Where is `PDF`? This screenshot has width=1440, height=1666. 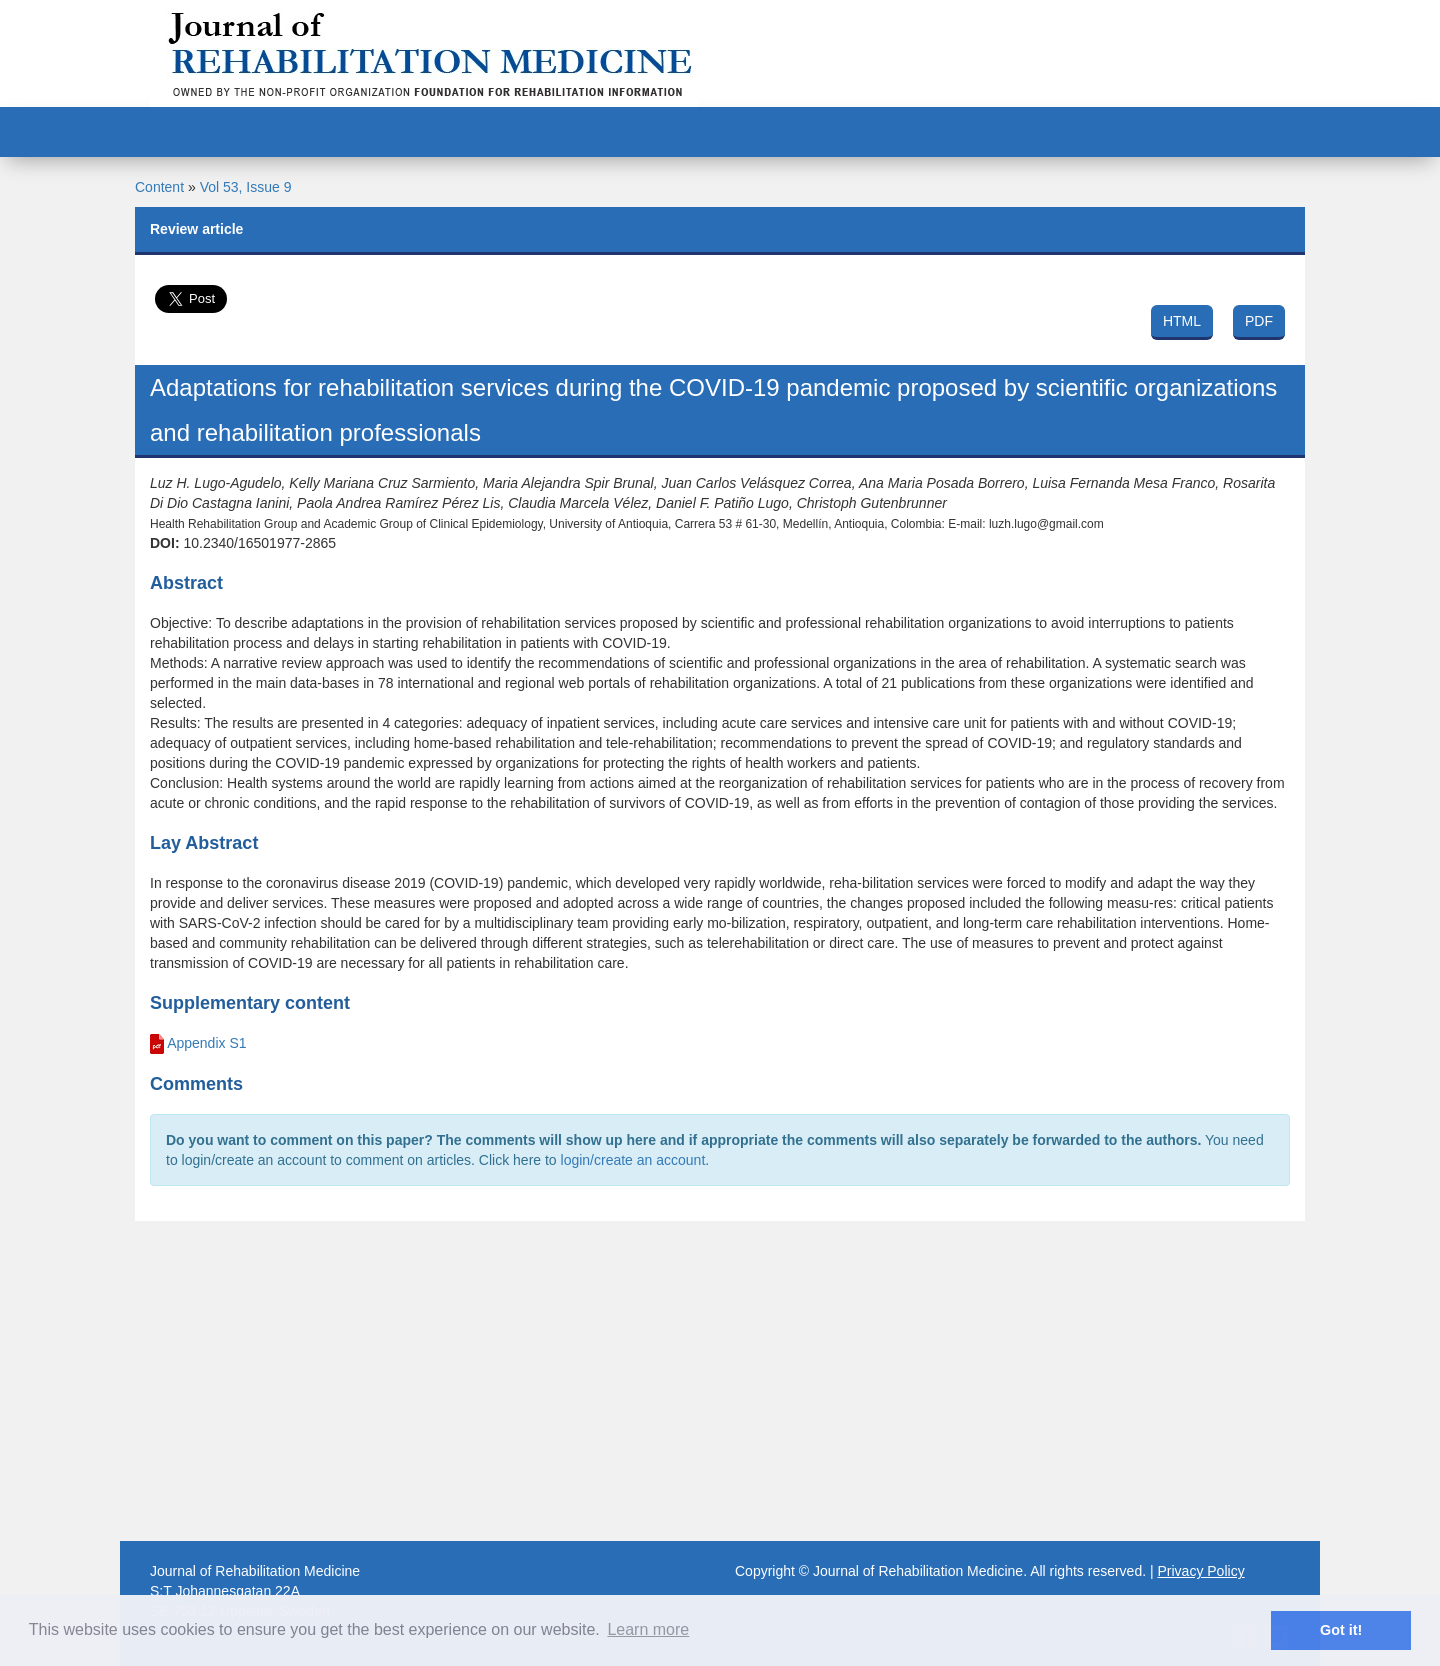
PDF is located at coordinates (1259, 321).